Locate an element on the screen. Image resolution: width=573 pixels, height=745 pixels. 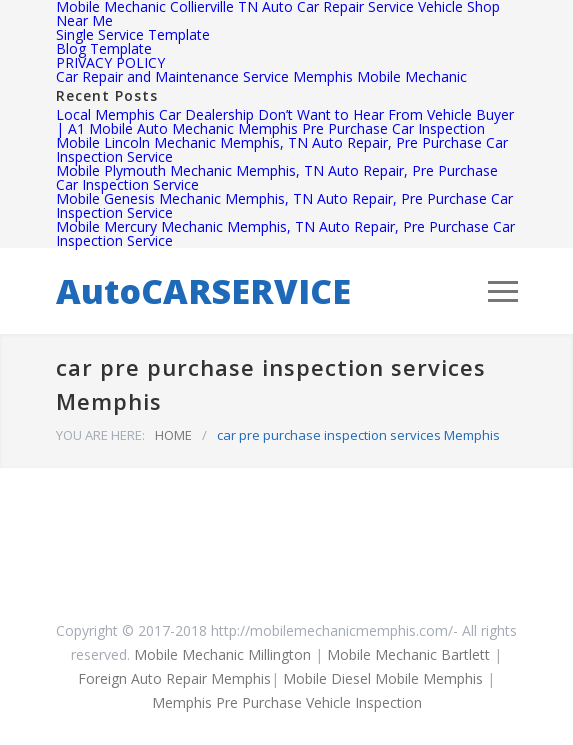
Foreign Auto Repair Memphis is located at coordinates (174, 678).